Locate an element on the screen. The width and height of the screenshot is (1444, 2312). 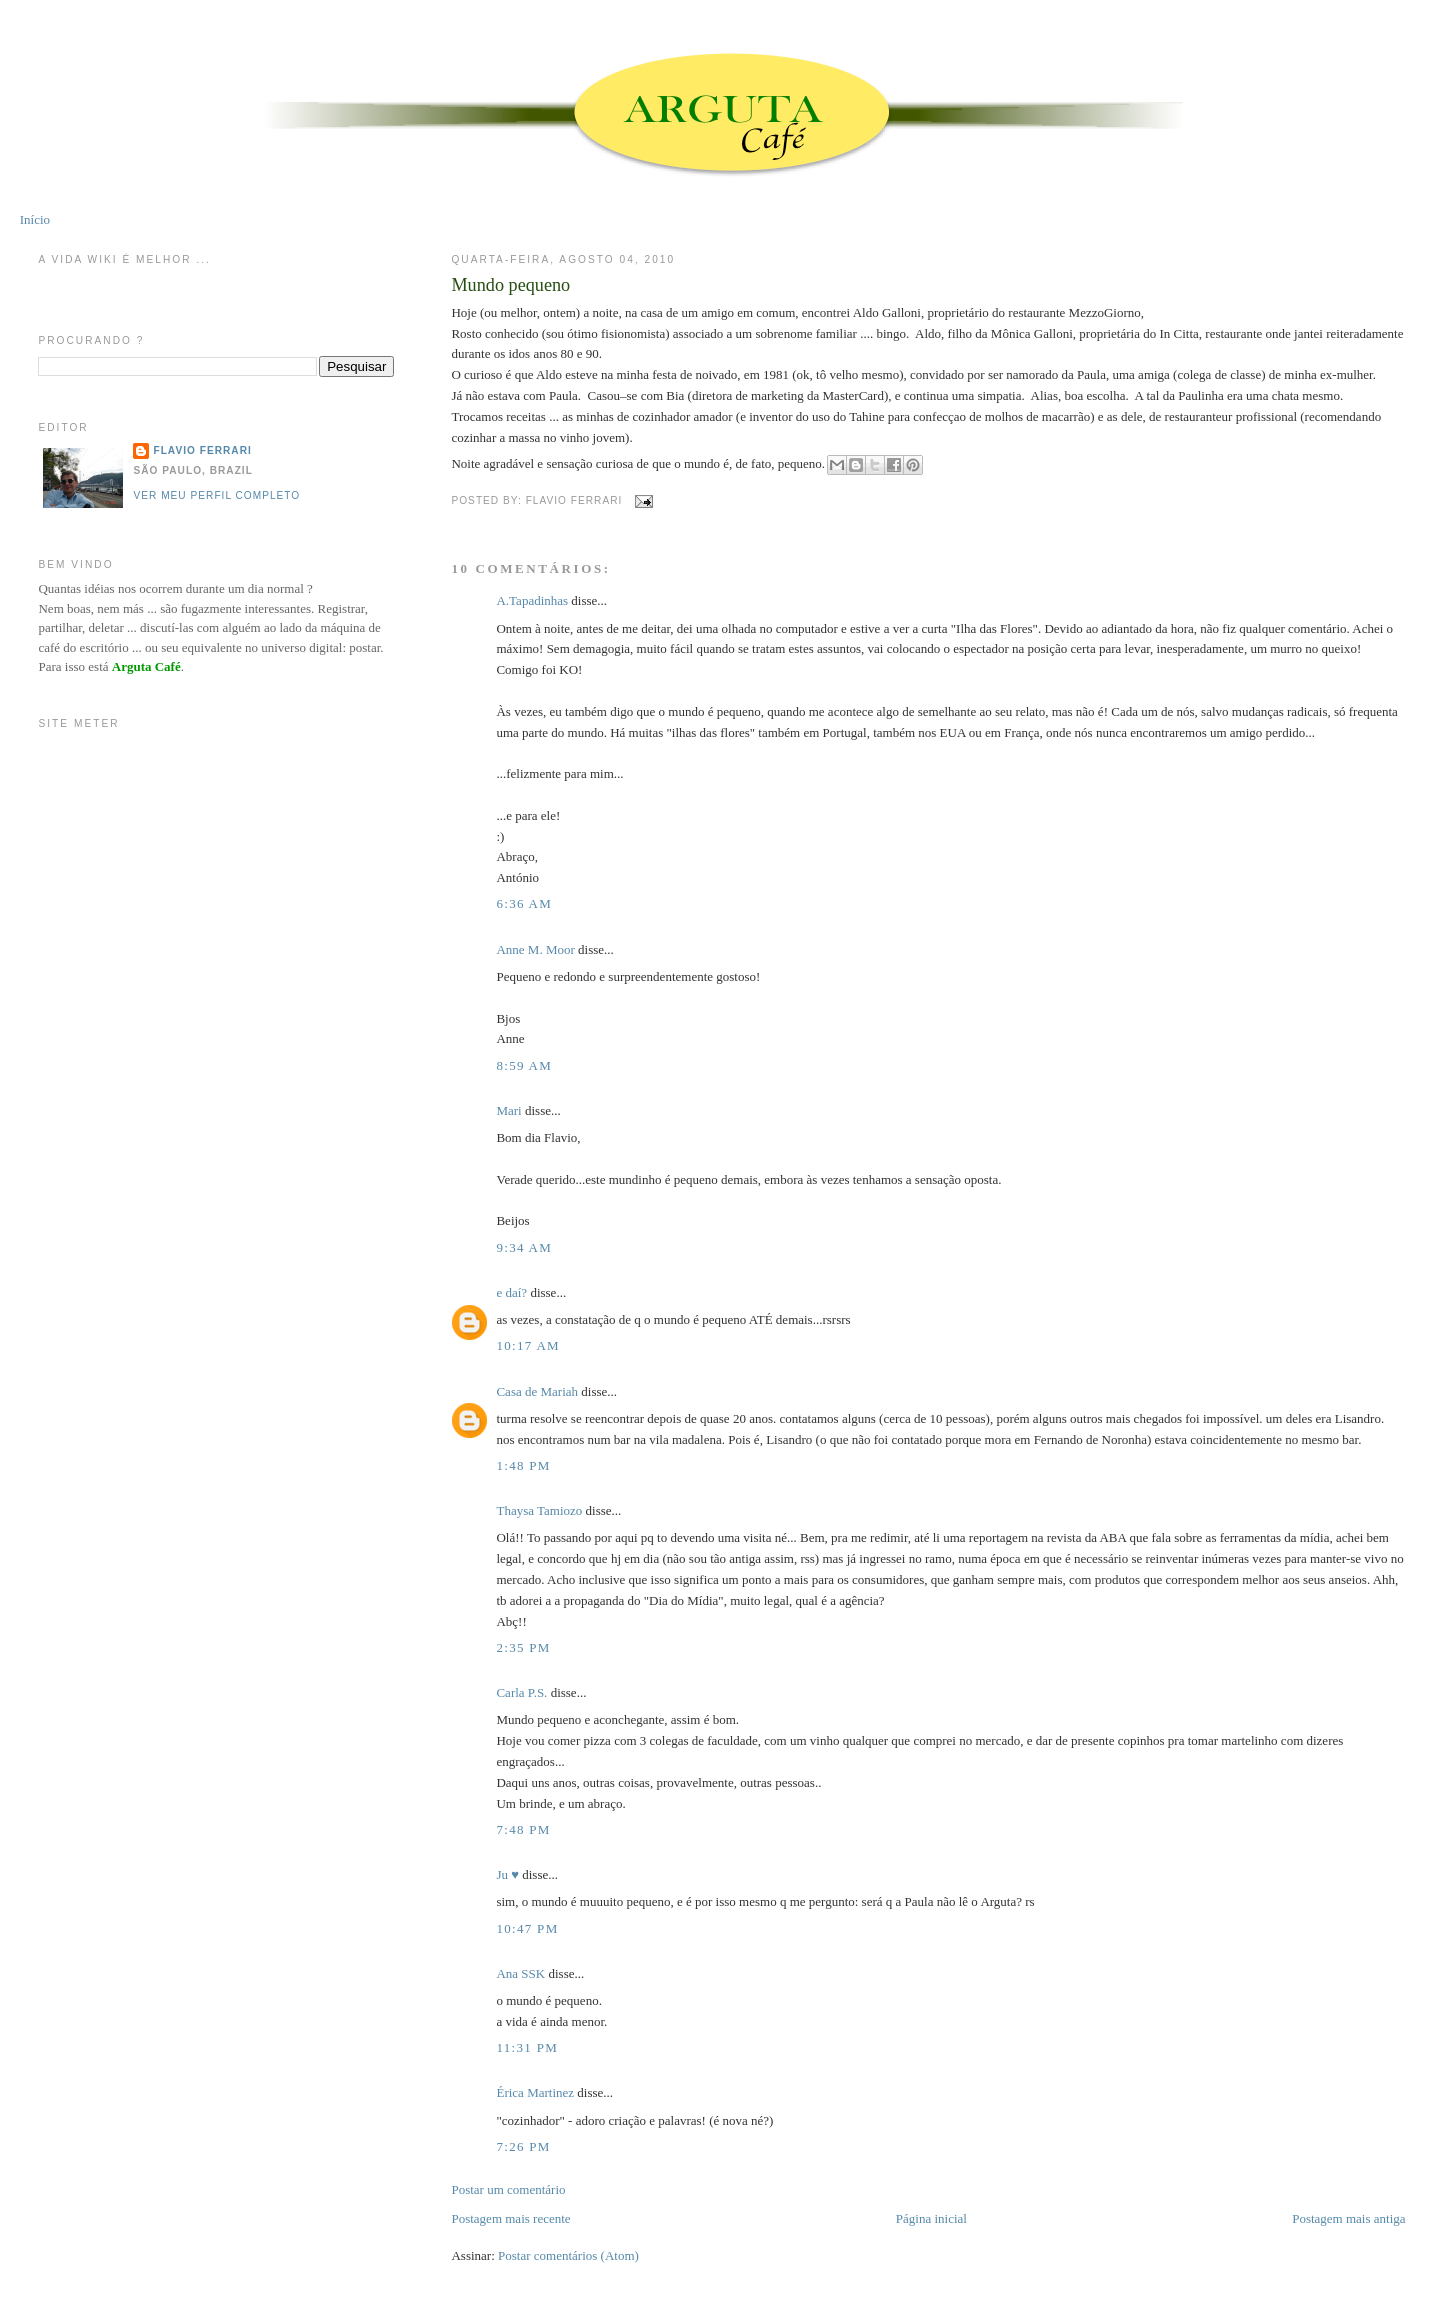
6:36 AM is located at coordinates (524, 903).